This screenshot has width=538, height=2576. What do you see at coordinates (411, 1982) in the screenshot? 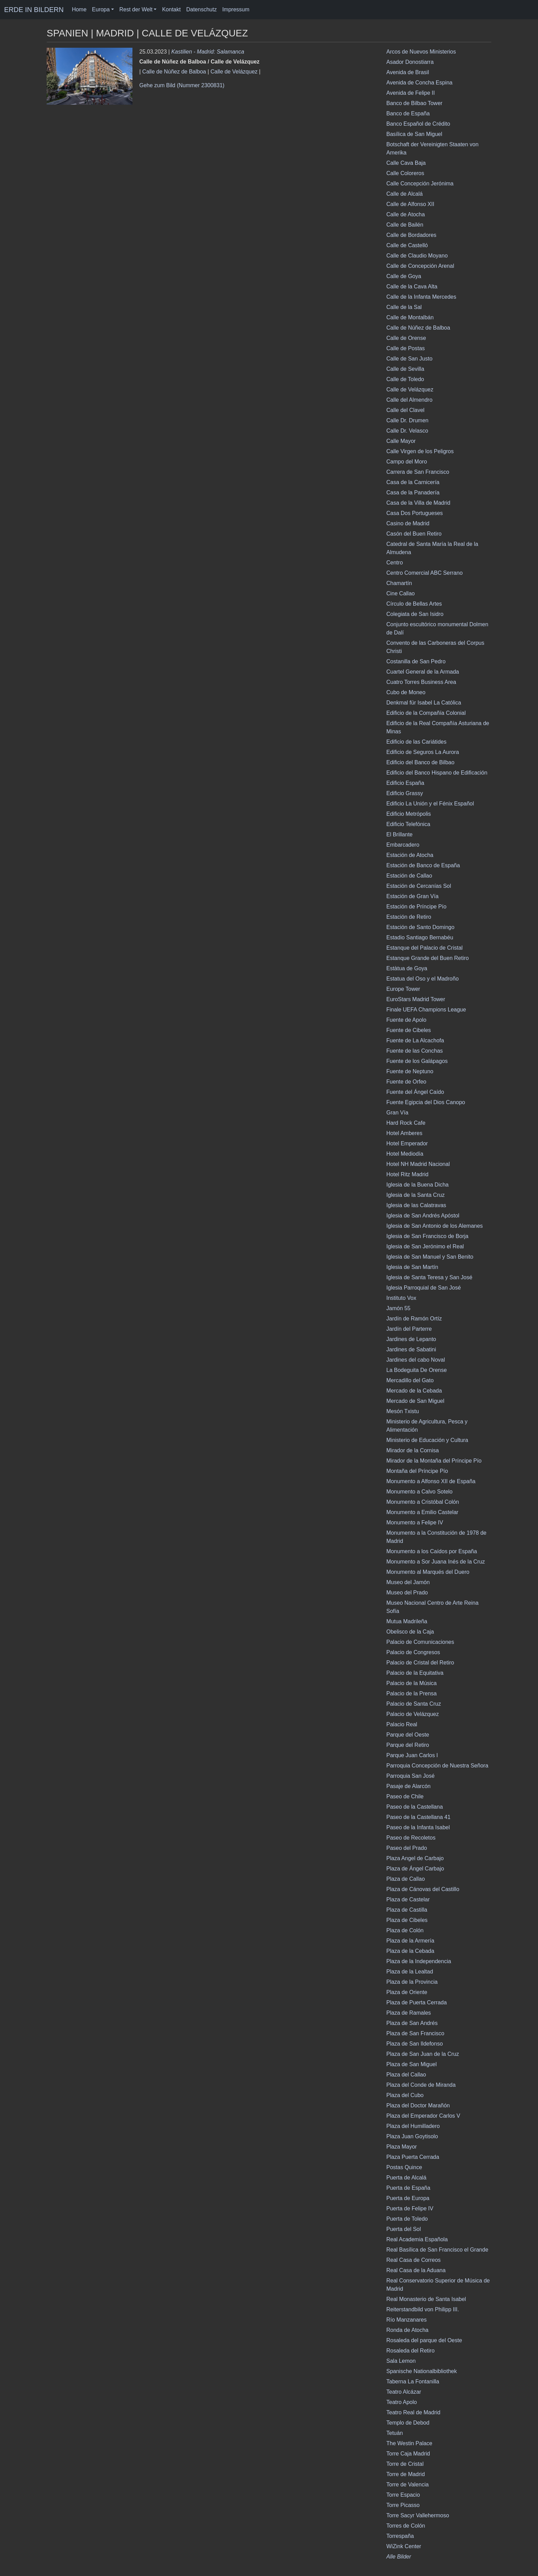
I see `Plaza de la Provincia` at bounding box center [411, 1982].